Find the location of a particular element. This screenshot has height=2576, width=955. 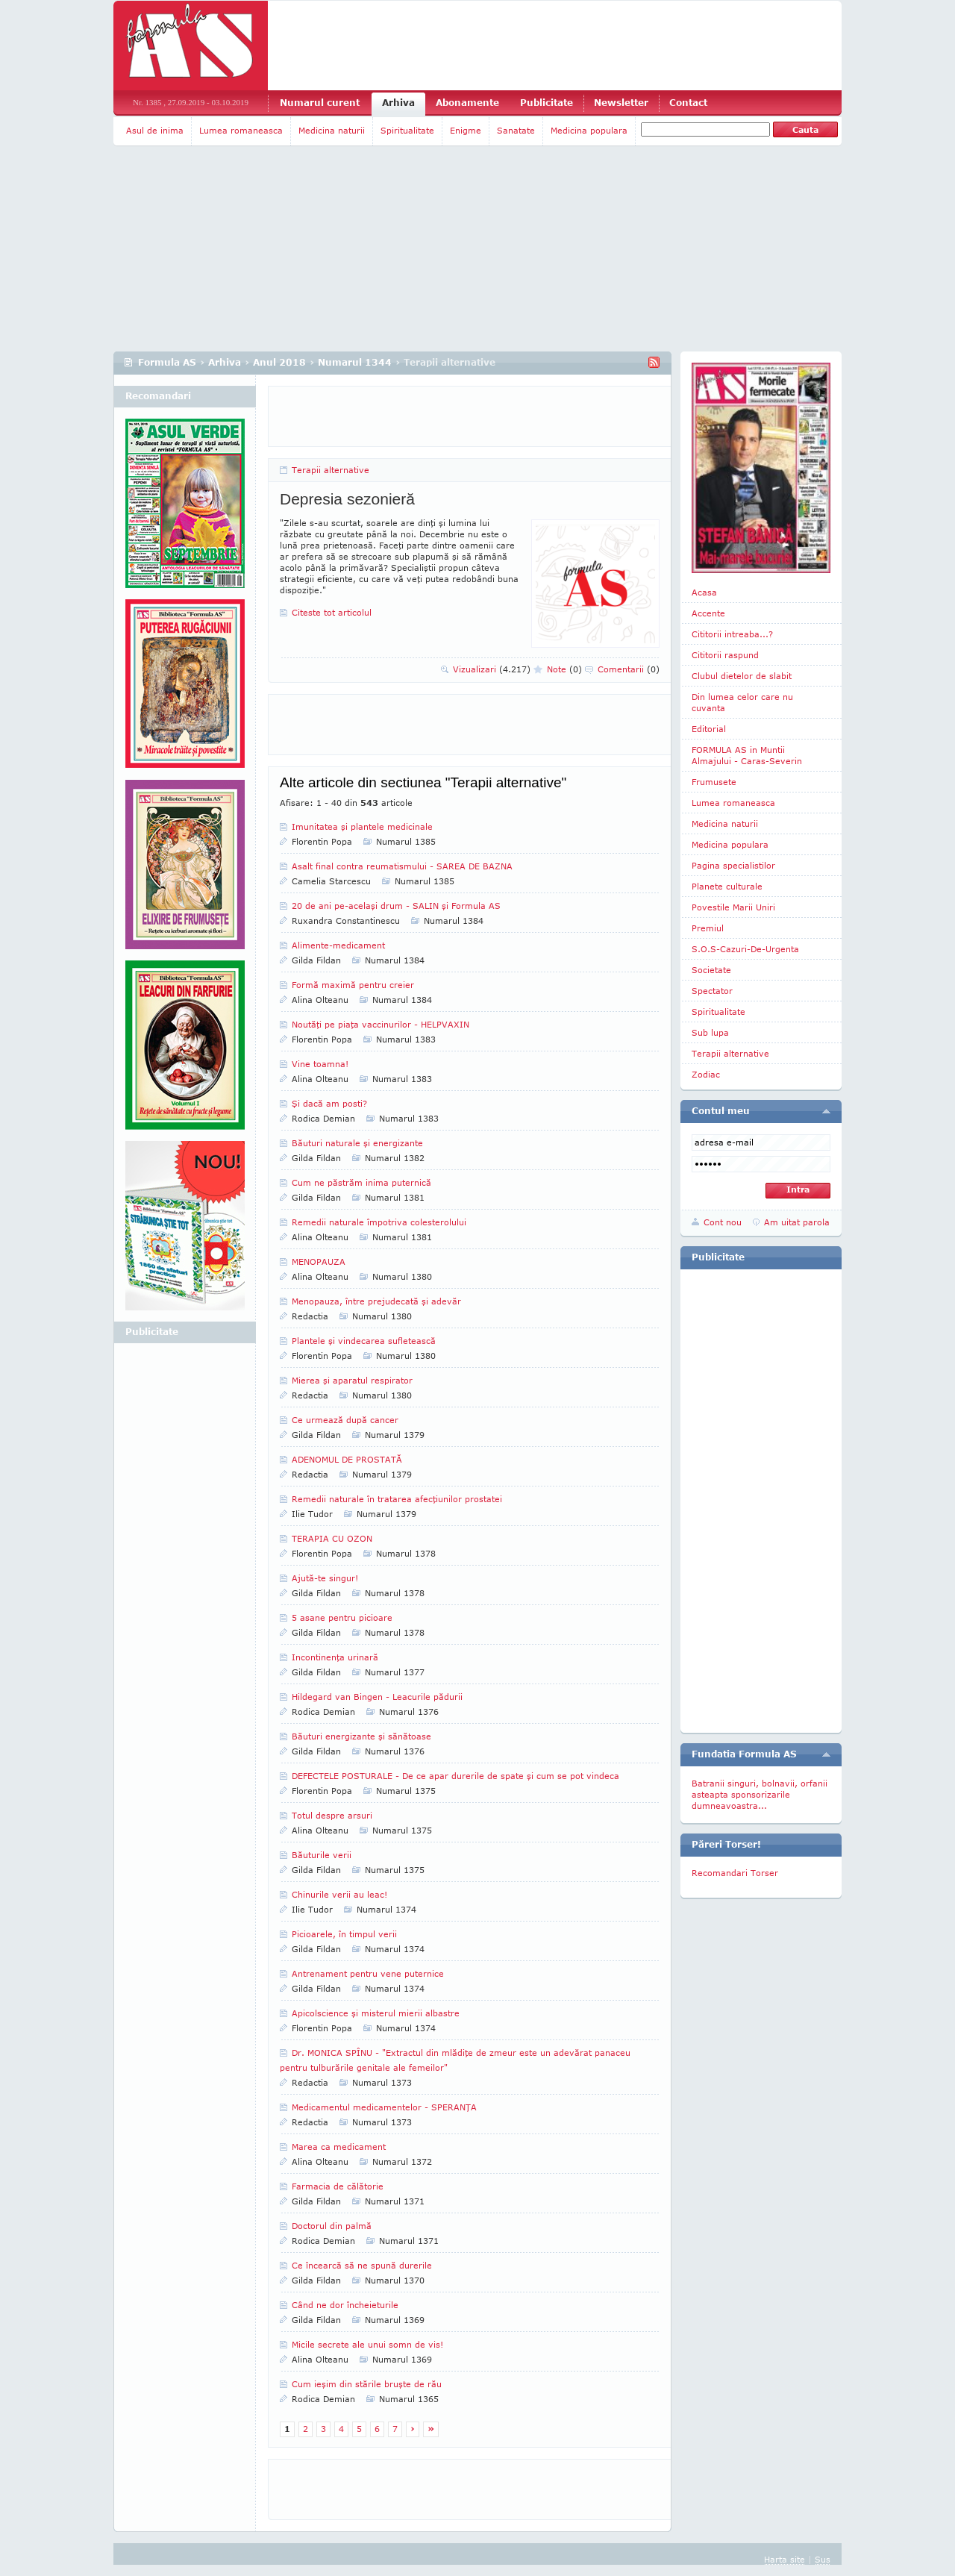

Vizualizari is located at coordinates (491, 669).